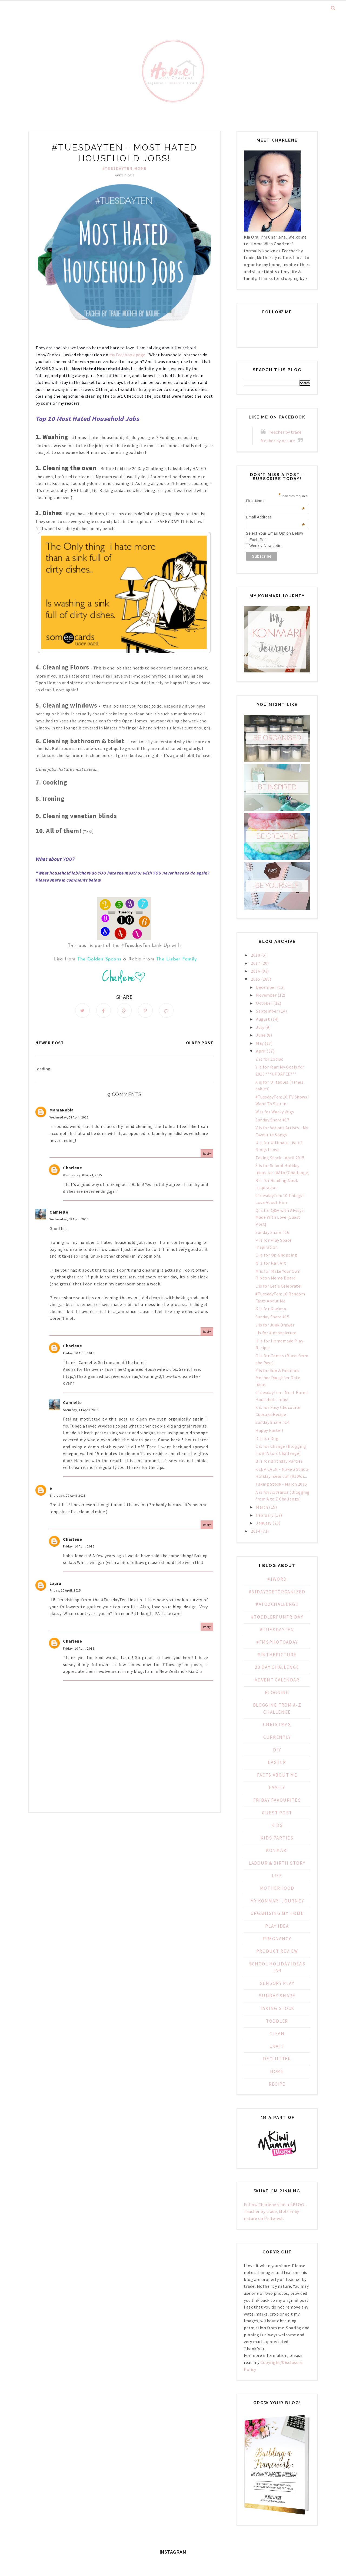 This screenshot has width=346, height=2576. What do you see at coordinates (275, 501) in the screenshot?
I see `First Name` at bounding box center [275, 501].